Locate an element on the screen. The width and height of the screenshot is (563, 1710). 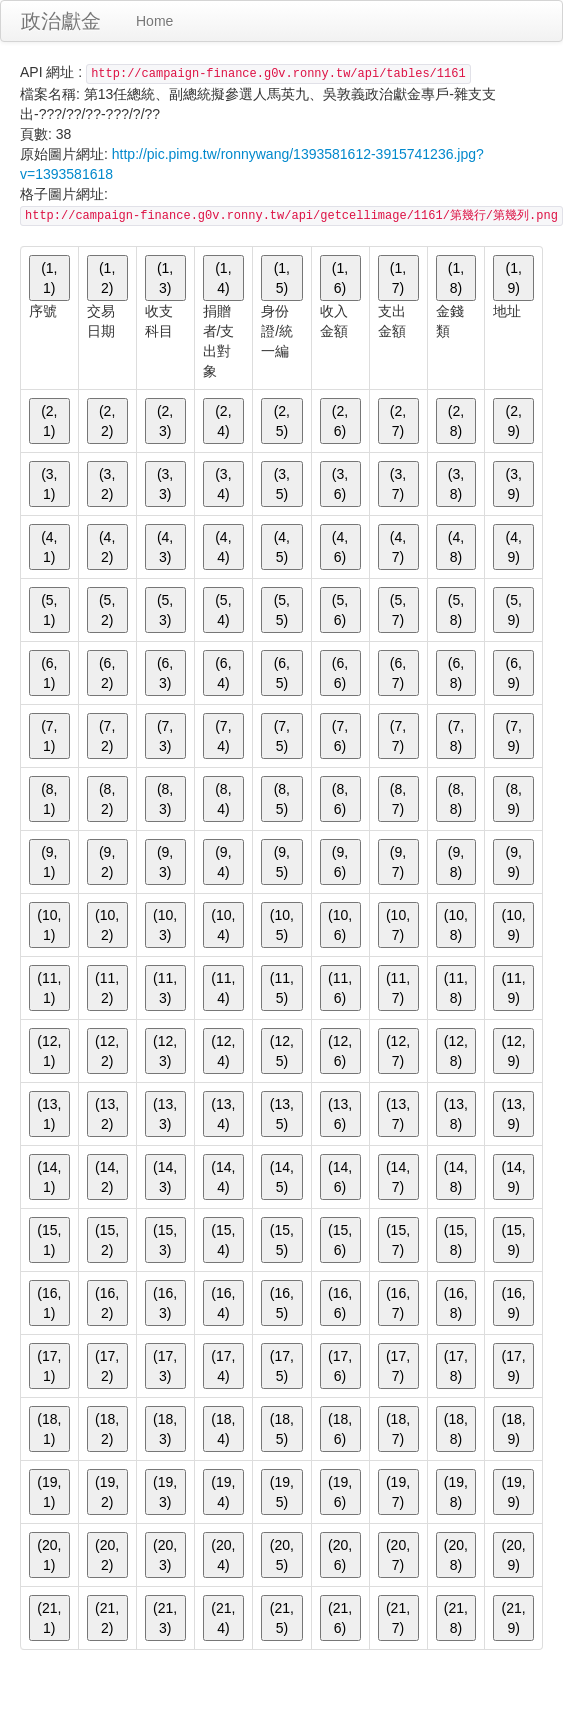
(16, 1) is located at coordinates (49, 1303).